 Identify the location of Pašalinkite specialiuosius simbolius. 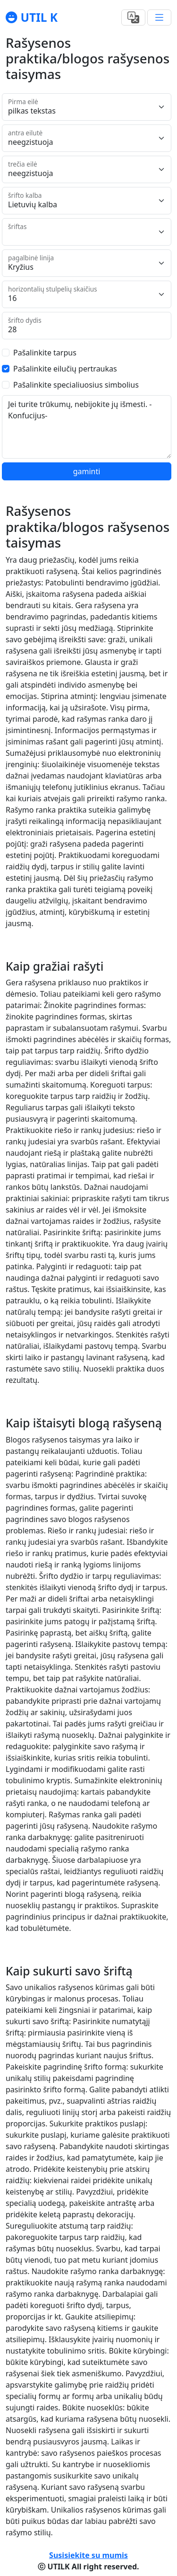
(76, 385).